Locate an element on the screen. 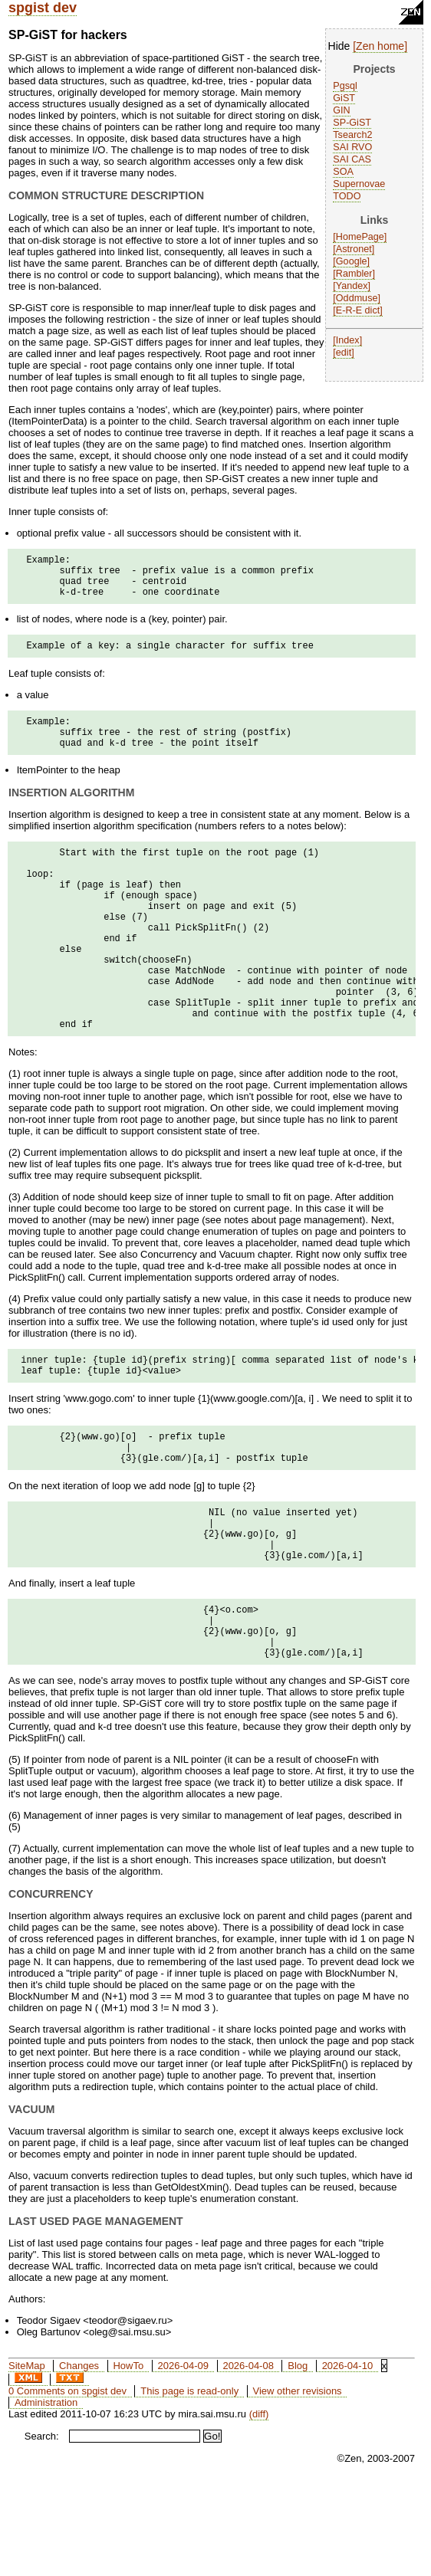  Astronet is located at coordinates (354, 249).